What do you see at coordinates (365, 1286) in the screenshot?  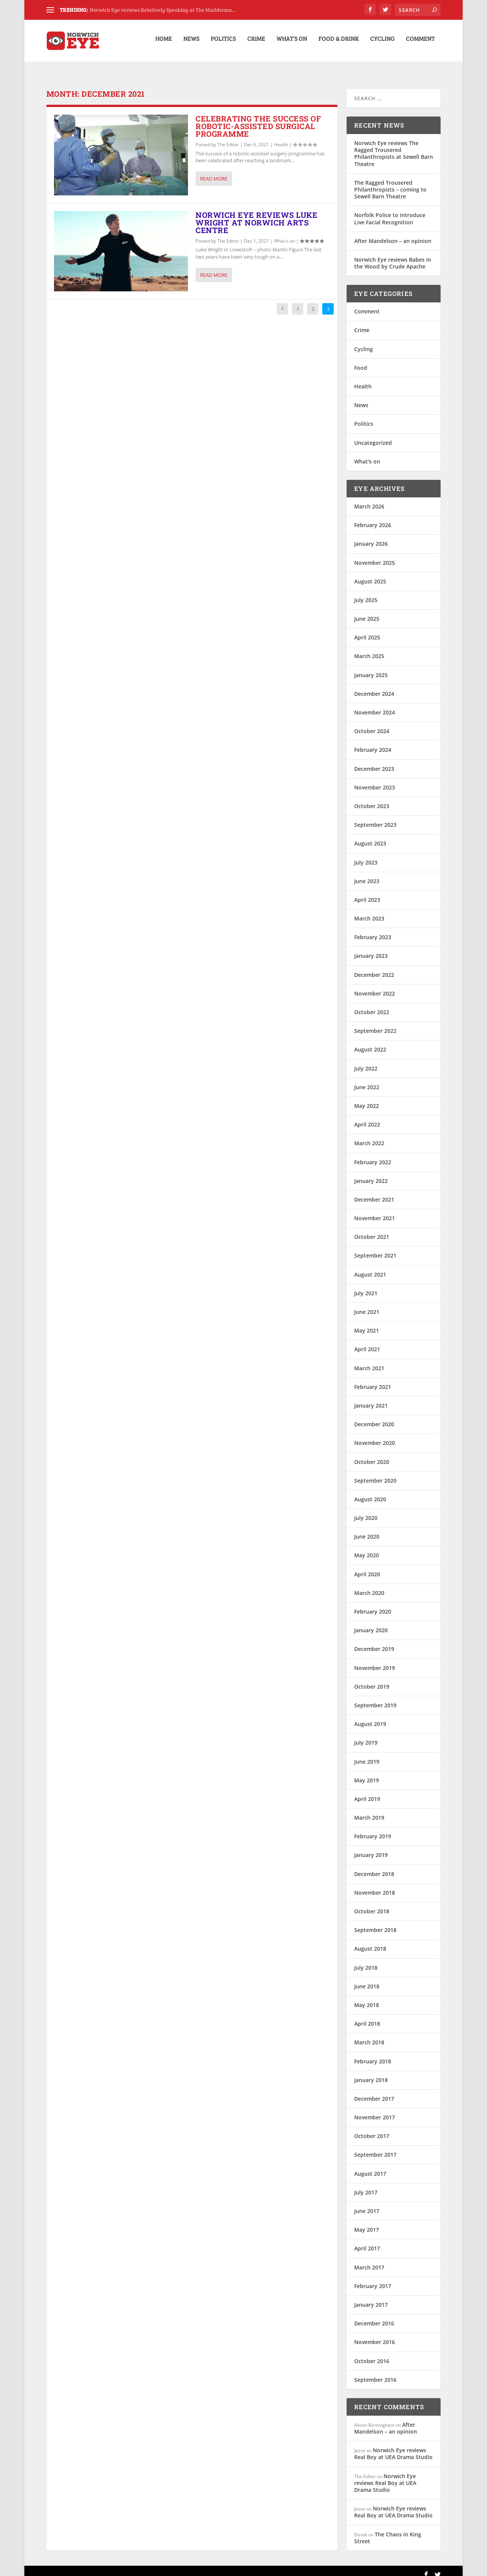 I see `July 2021` at bounding box center [365, 1286].